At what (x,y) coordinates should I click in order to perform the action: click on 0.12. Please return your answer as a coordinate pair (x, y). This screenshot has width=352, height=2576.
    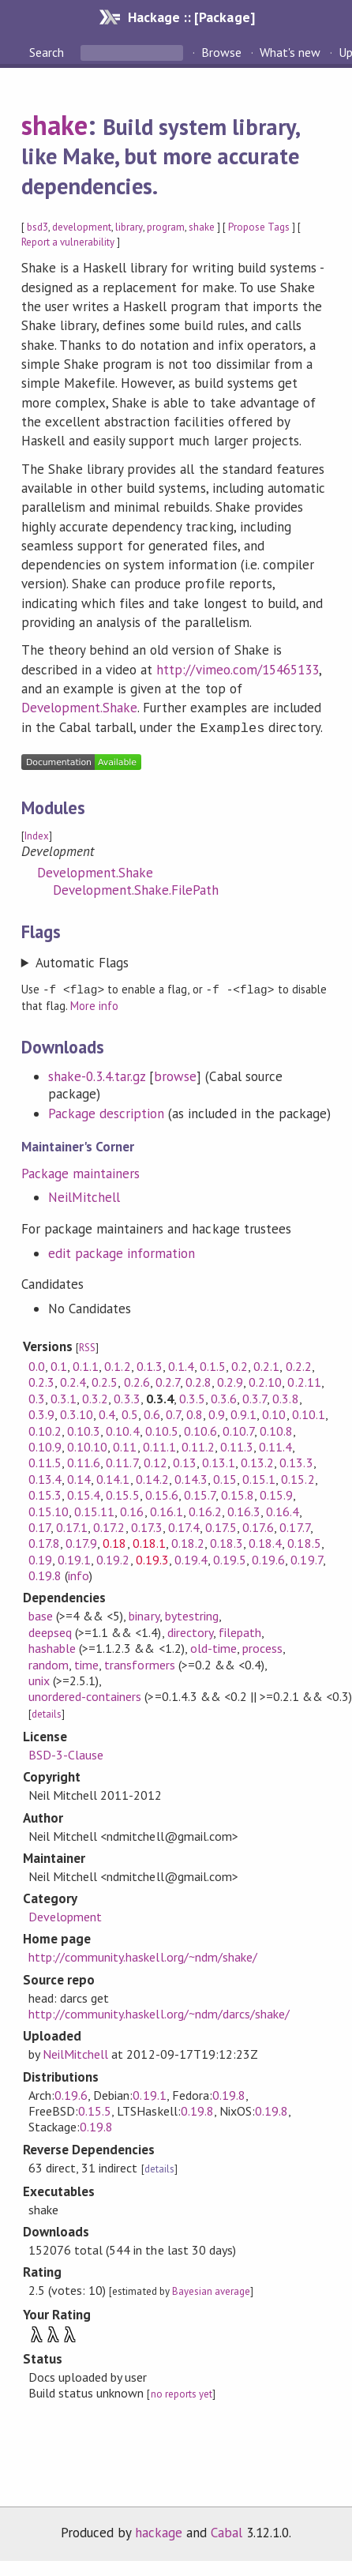
    Looking at the image, I should click on (155, 1460).